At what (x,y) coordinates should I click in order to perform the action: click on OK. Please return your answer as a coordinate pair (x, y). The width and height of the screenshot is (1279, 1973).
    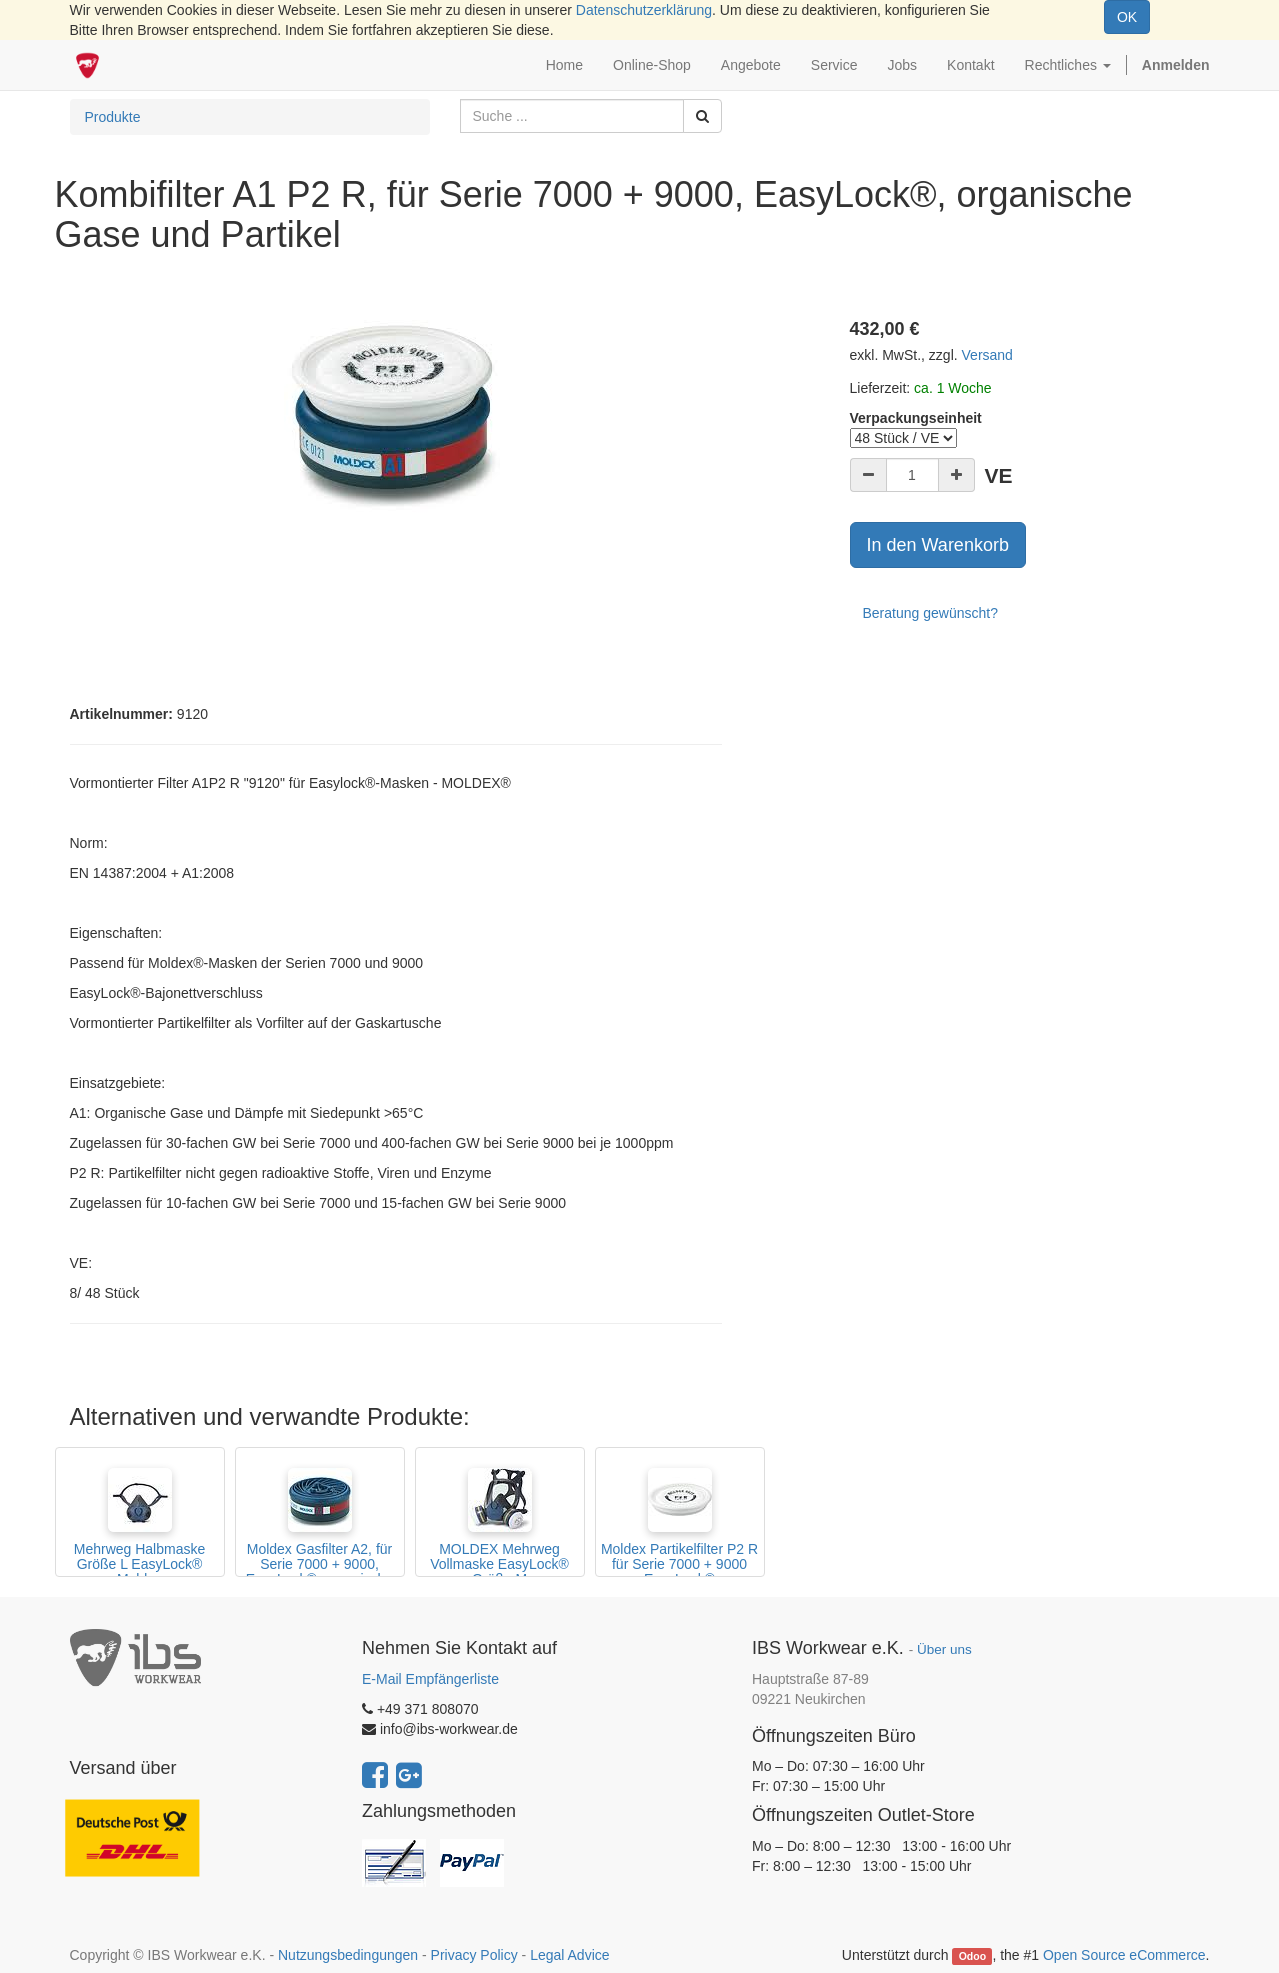
    Looking at the image, I should click on (1127, 17).